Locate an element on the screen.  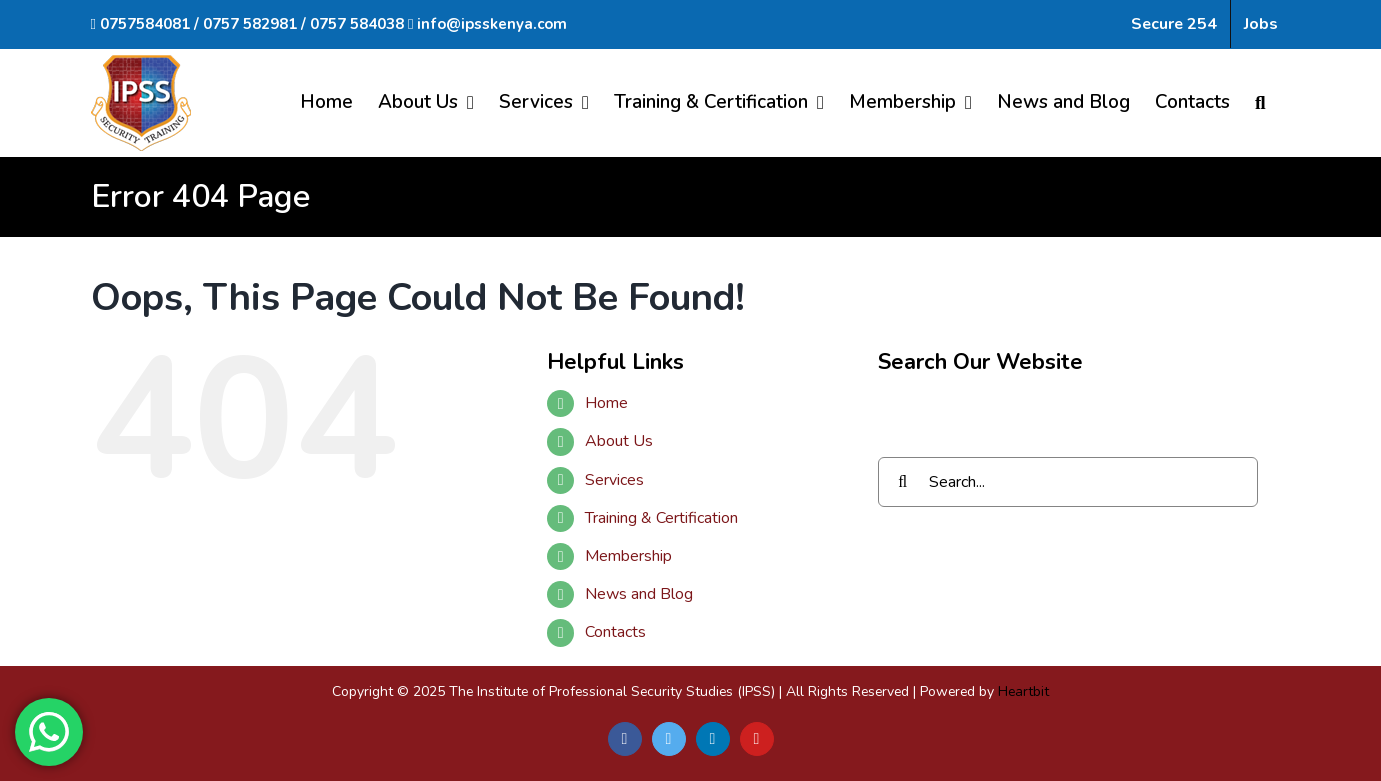
Heartbit is located at coordinates (1023, 691).